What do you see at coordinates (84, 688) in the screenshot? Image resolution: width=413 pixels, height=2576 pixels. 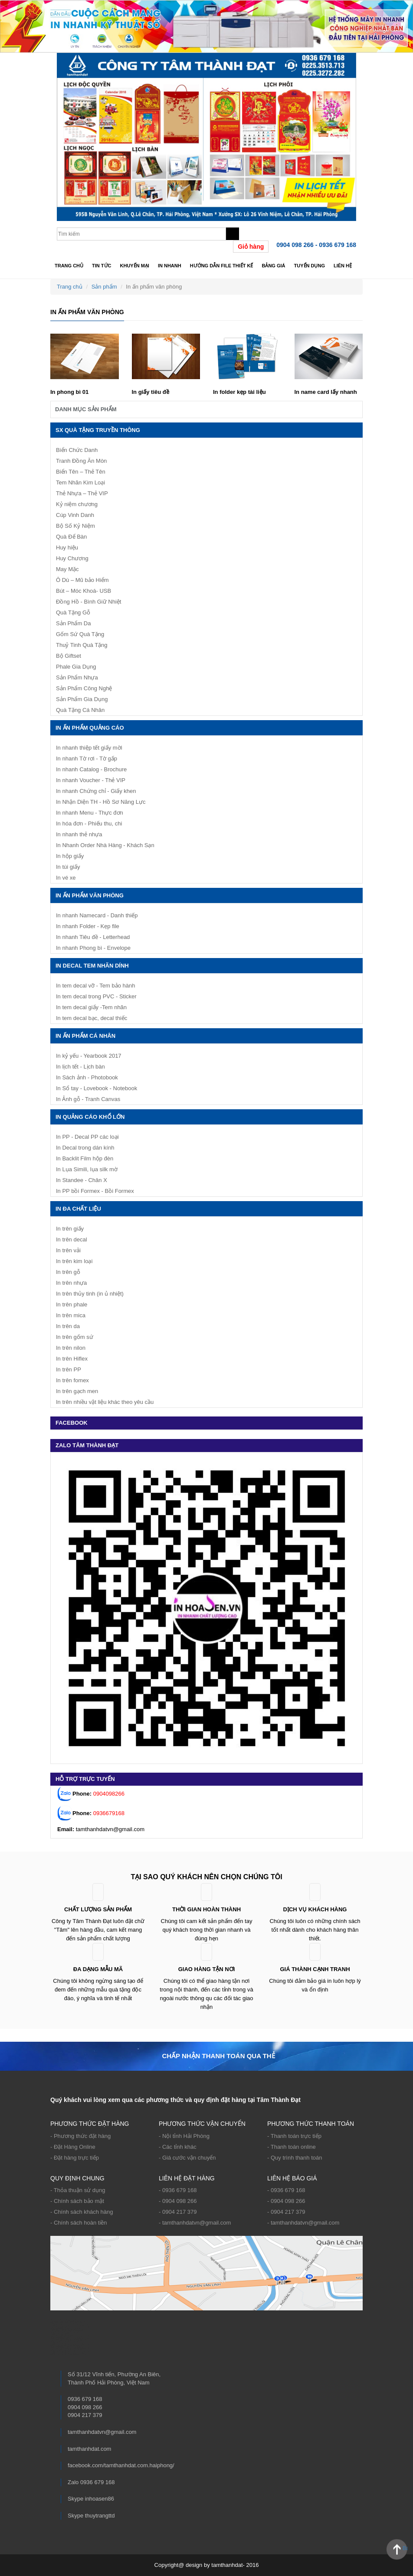 I see `Sản Phẩm Công Nghệ` at bounding box center [84, 688].